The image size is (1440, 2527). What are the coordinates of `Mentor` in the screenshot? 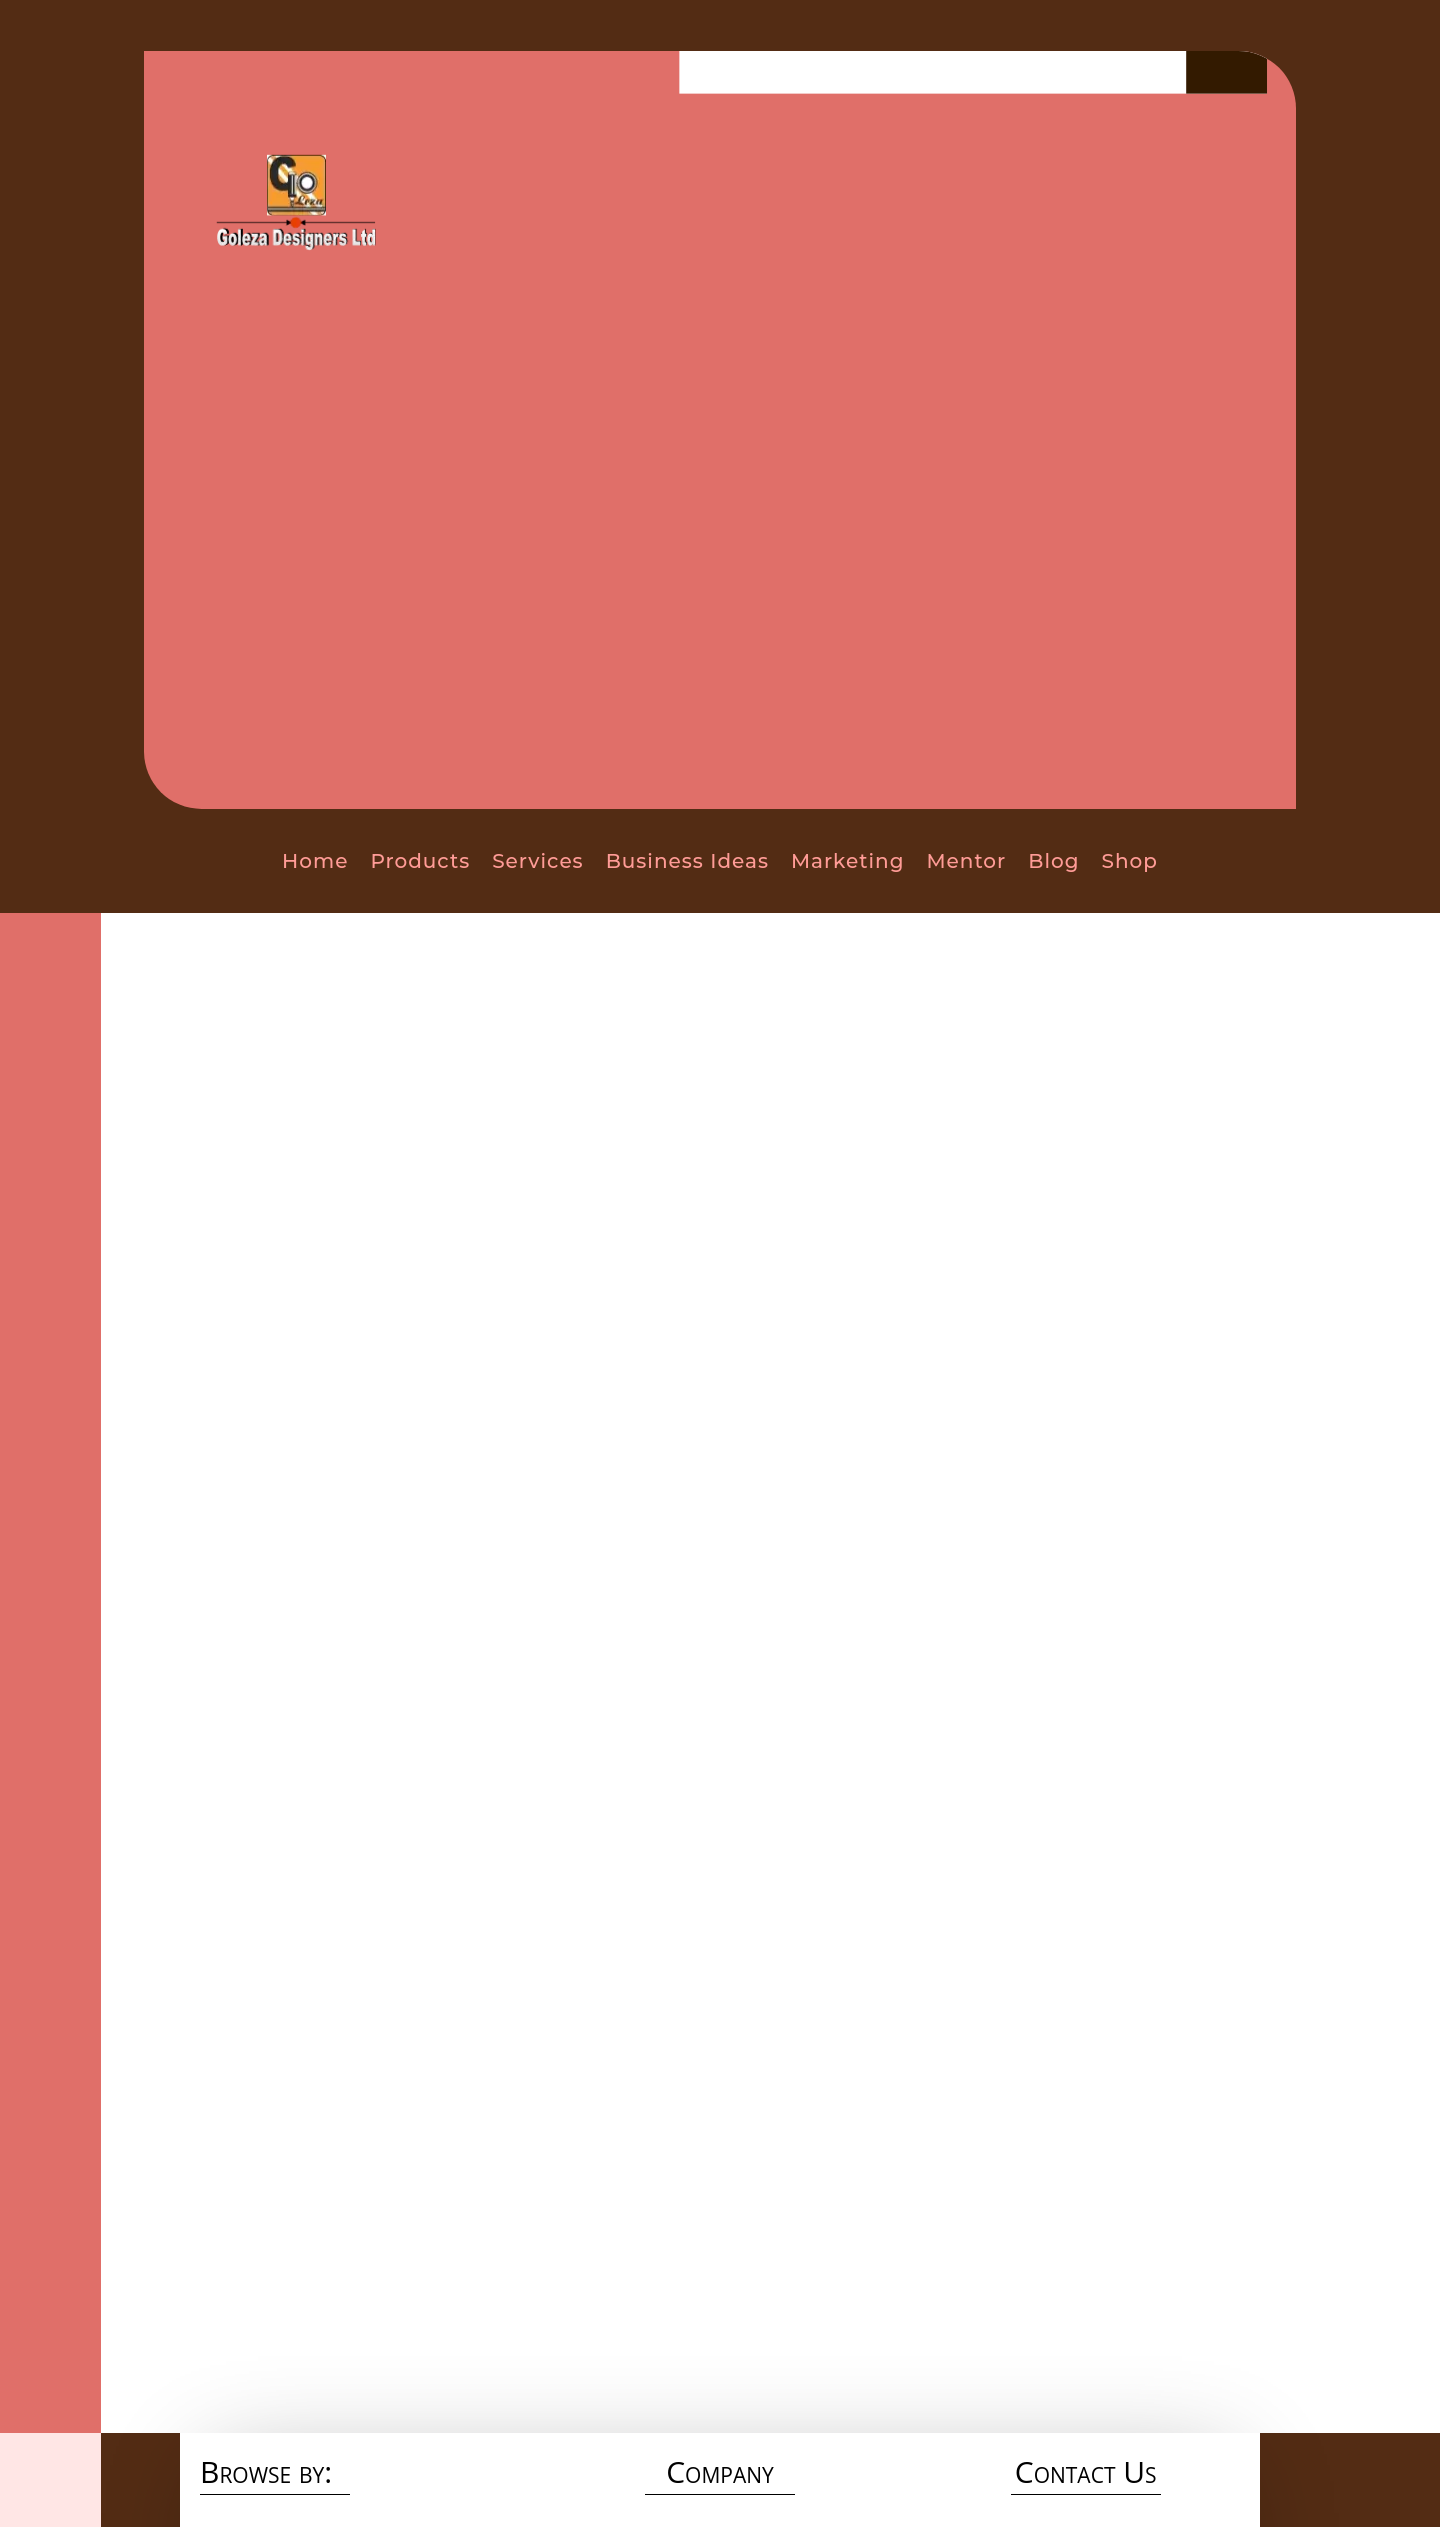 It's located at (966, 861).